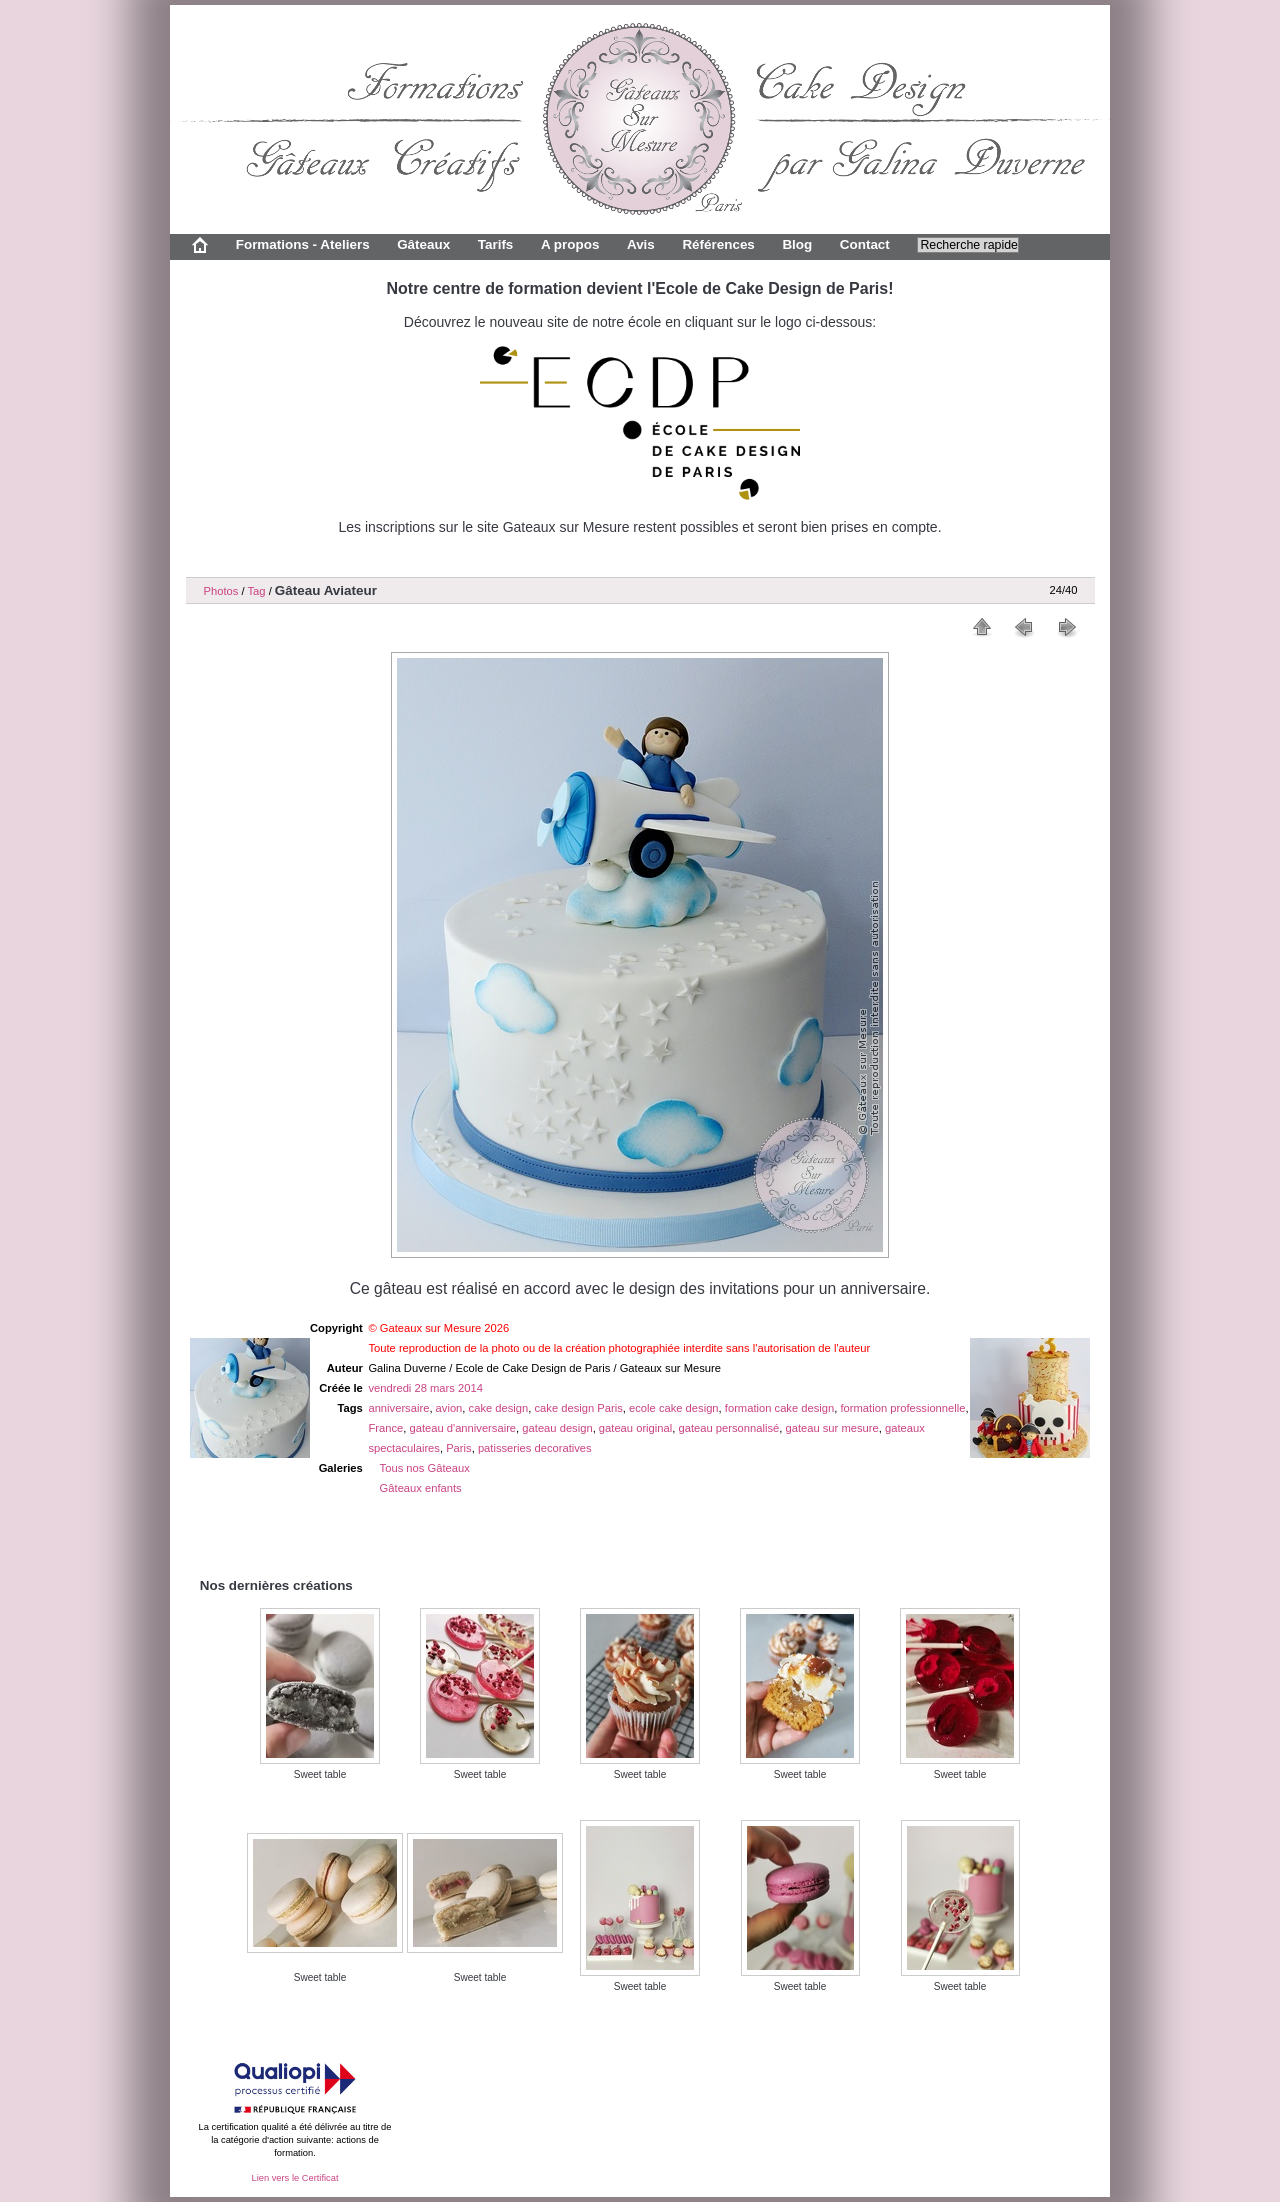 Image resolution: width=1280 pixels, height=2202 pixels. Describe the element at coordinates (499, 1408) in the screenshot. I see `cake design` at that location.